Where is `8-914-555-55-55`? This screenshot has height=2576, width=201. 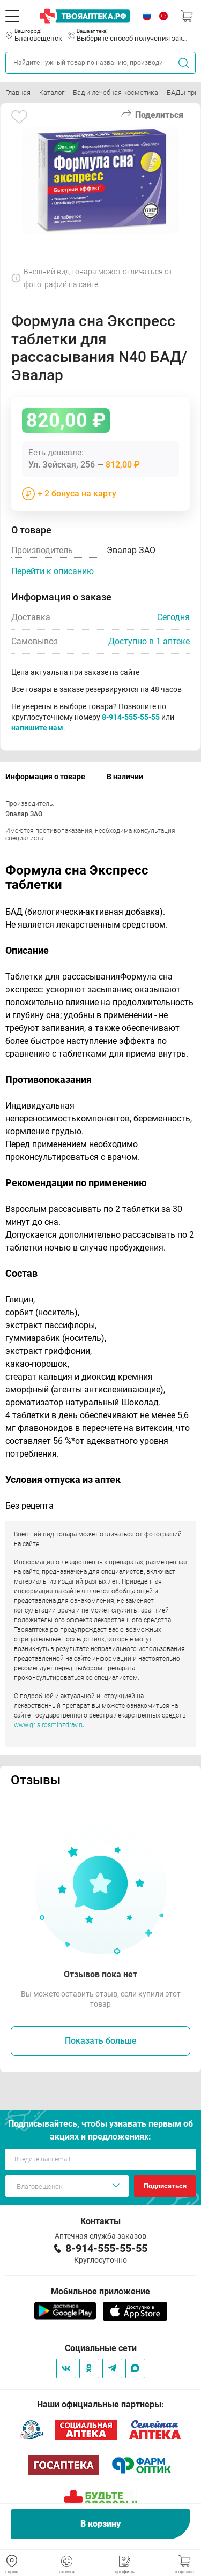 8-914-555-55-55 is located at coordinates (131, 717).